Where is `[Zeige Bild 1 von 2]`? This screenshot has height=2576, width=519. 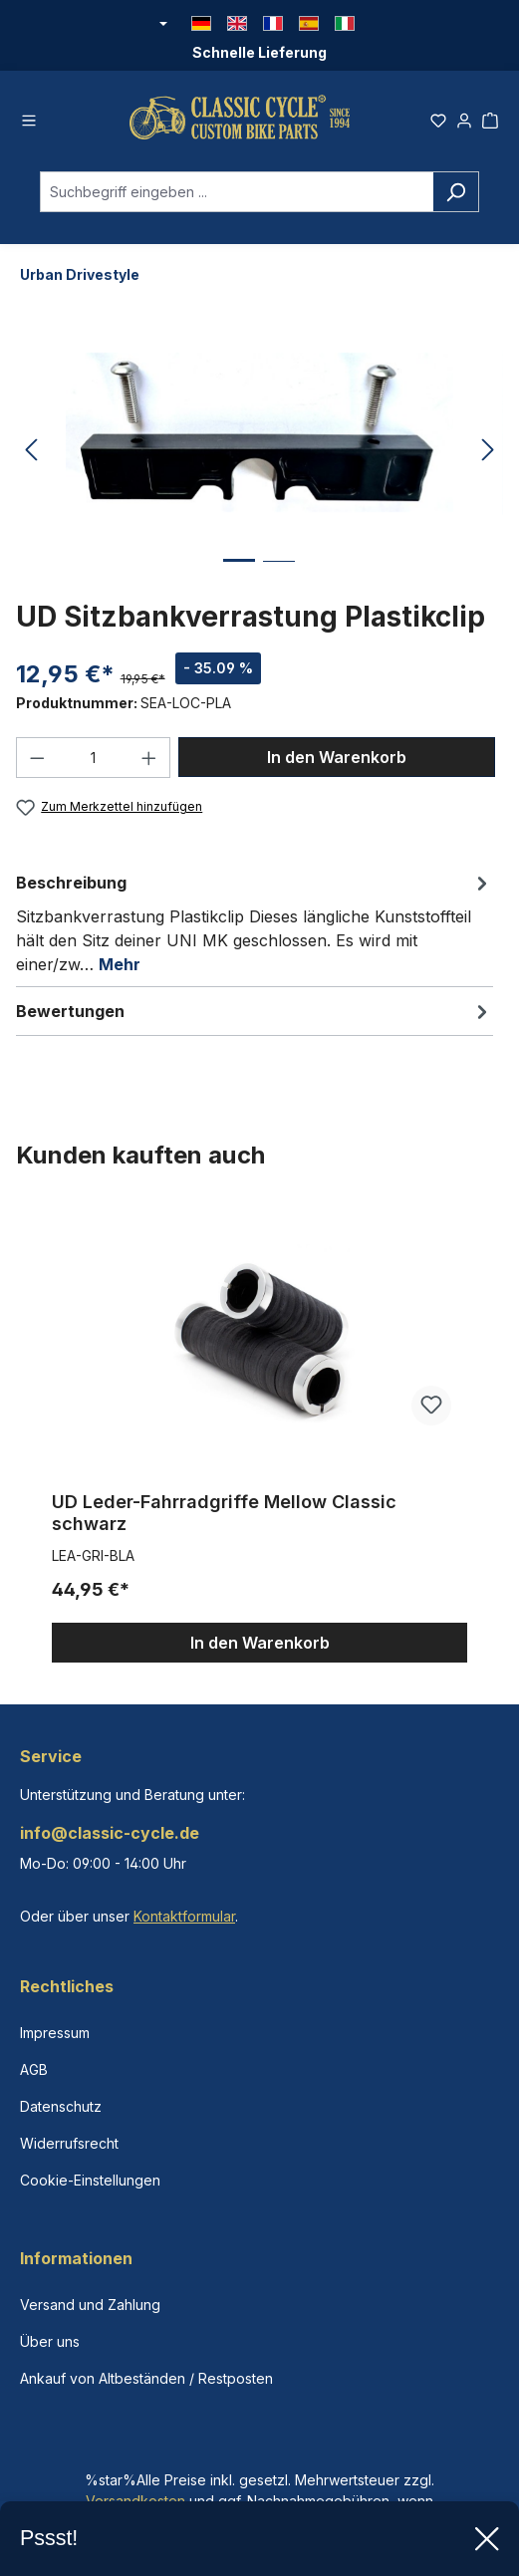 [Zeige Bild 1 von 2] is located at coordinates (239, 581).